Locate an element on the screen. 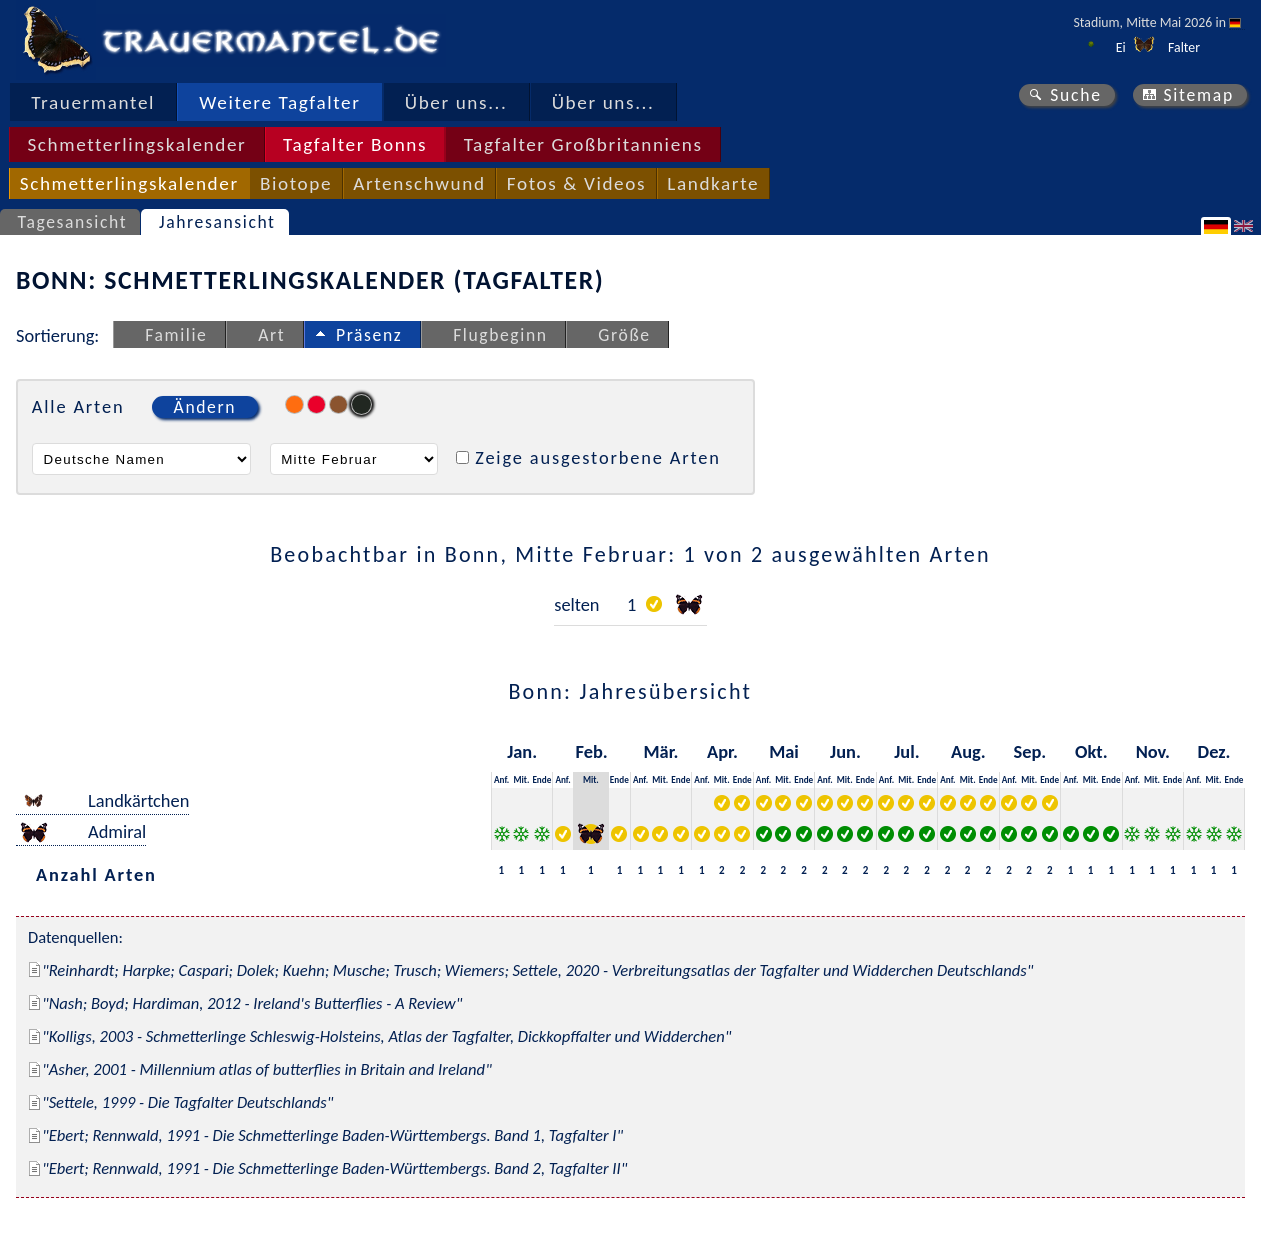  Ende is located at coordinates (541, 779).